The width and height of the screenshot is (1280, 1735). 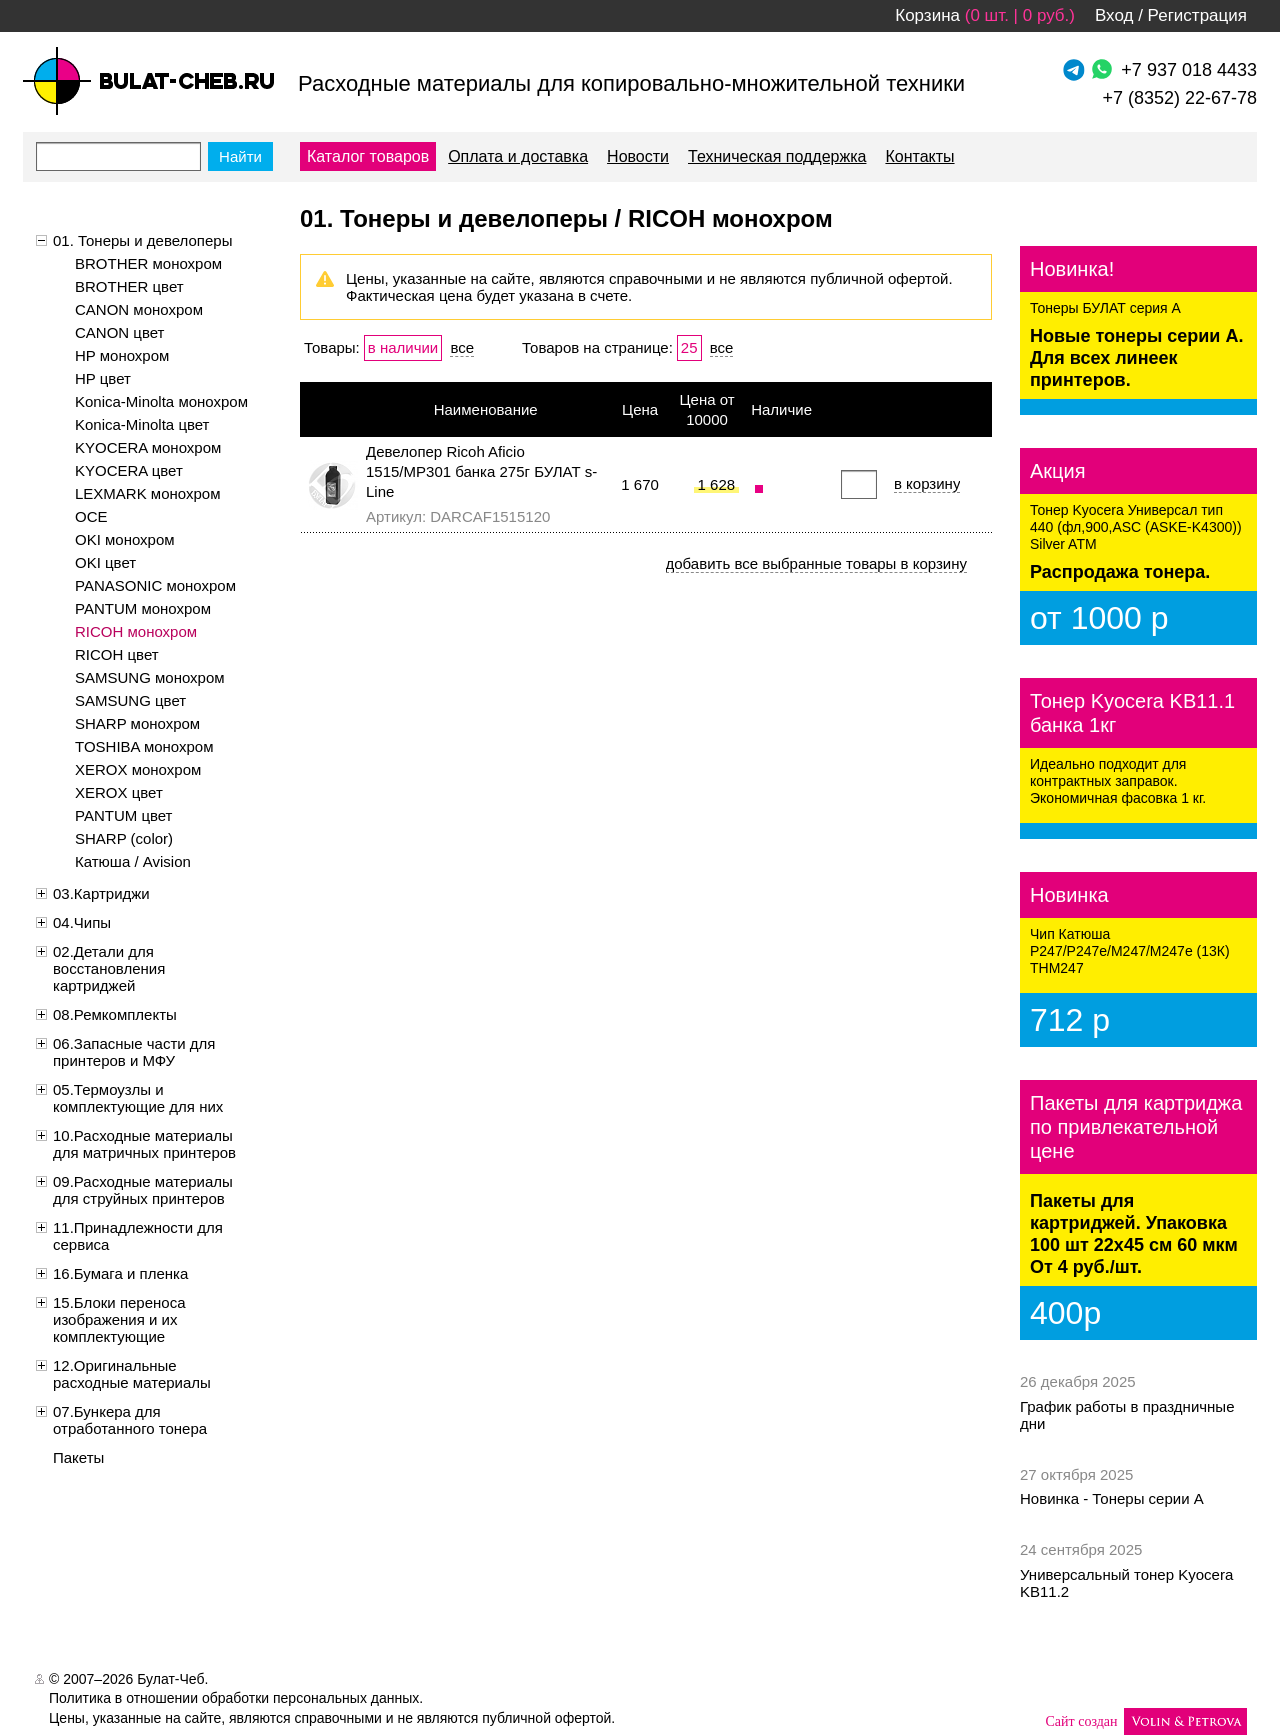 I want to click on Контакты, so click(x=919, y=156).